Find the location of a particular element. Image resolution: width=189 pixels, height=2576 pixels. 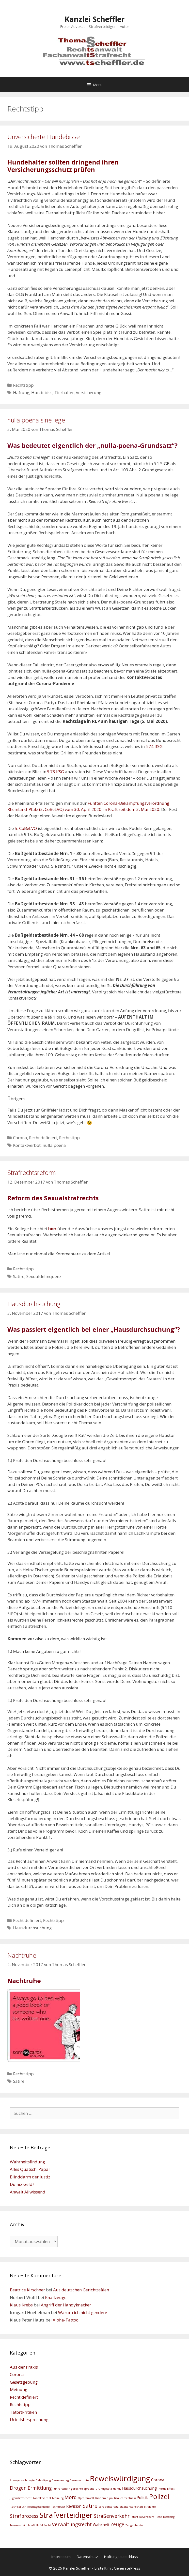

Rechtstipp is located at coordinates (23, 385).